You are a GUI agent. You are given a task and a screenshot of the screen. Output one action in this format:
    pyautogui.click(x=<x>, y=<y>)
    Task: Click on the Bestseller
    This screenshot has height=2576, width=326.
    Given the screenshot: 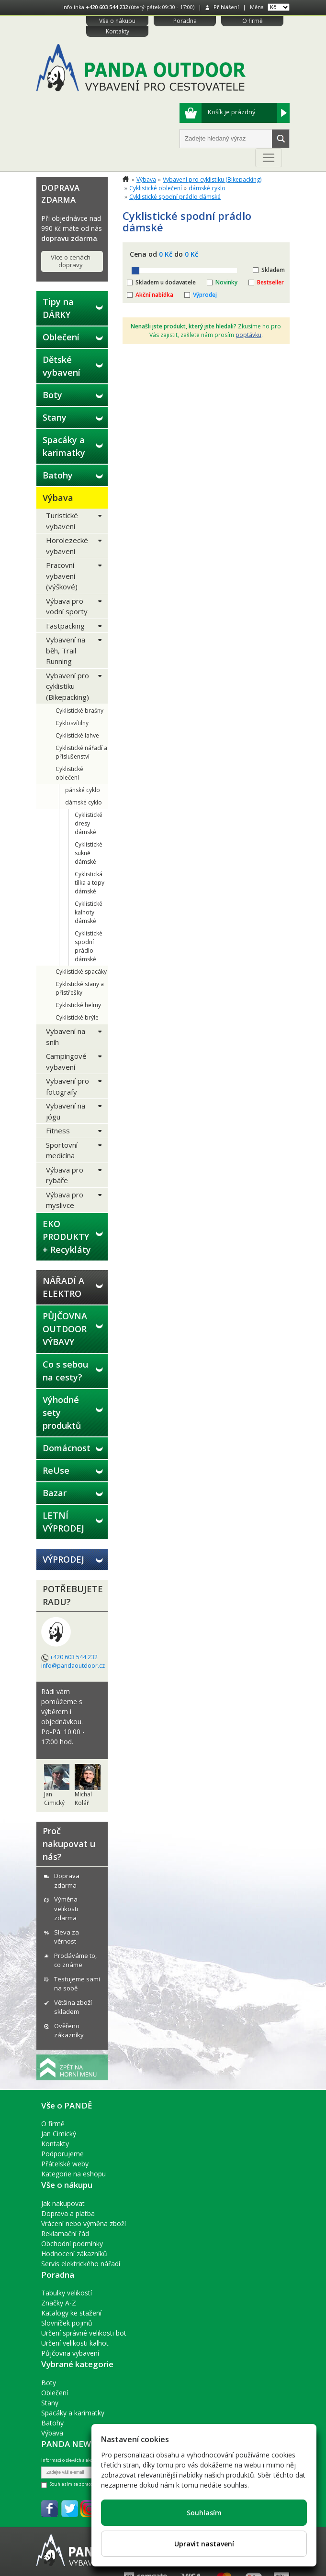 What is the action you would take?
    pyautogui.click(x=270, y=282)
    